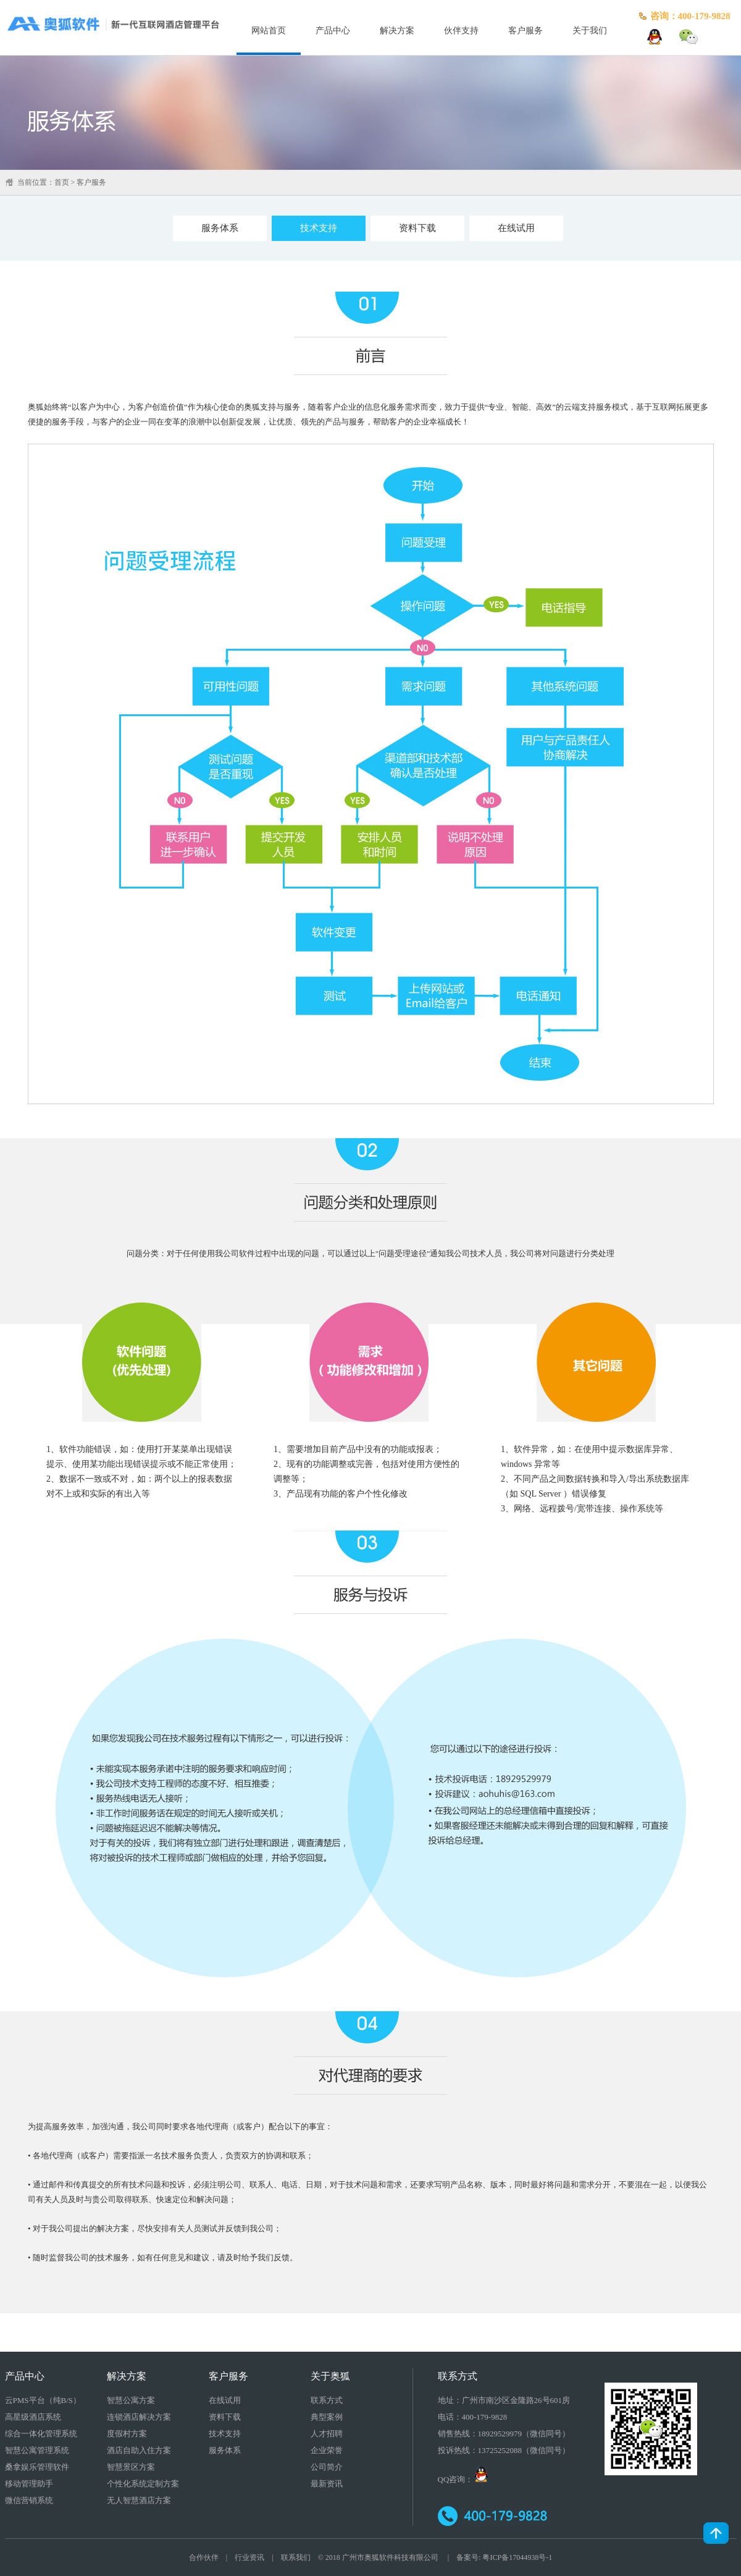  What do you see at coordinates (318, 228) in the screenshot?
I see `技术支持` at bounding box center [318, 228].